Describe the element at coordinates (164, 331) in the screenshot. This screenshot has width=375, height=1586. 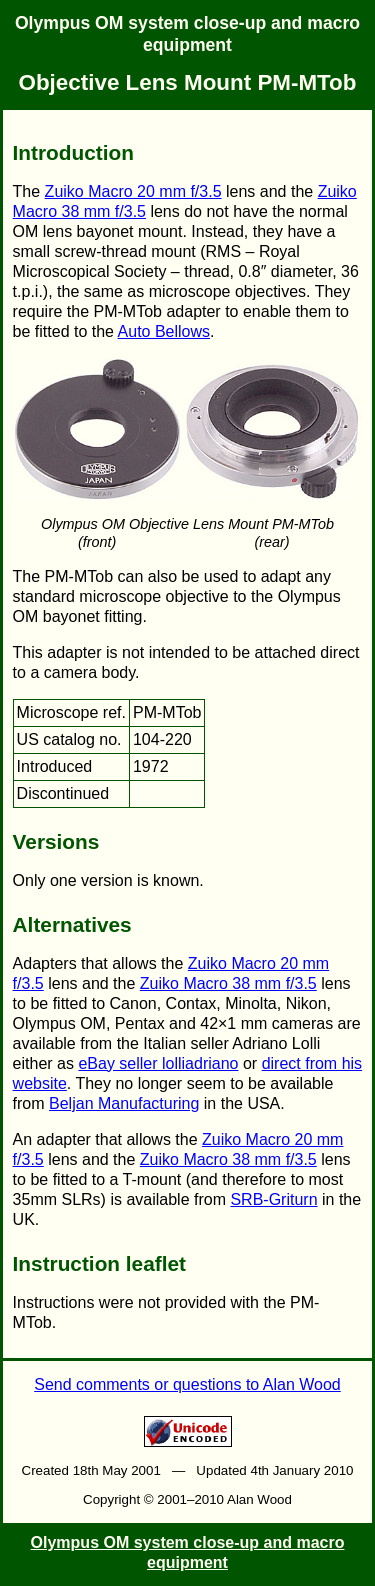
I see `Auto Bellows` at that location.